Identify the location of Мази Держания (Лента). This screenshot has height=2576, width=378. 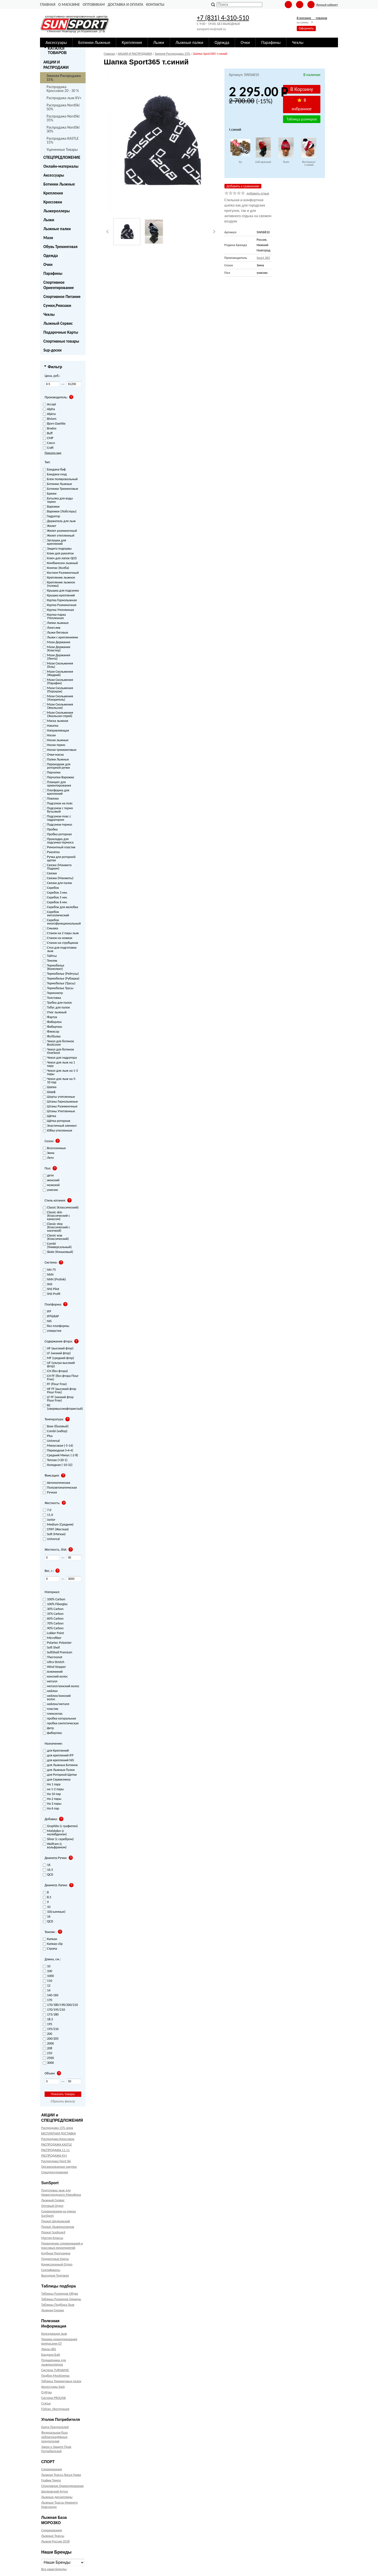
(56, 657).